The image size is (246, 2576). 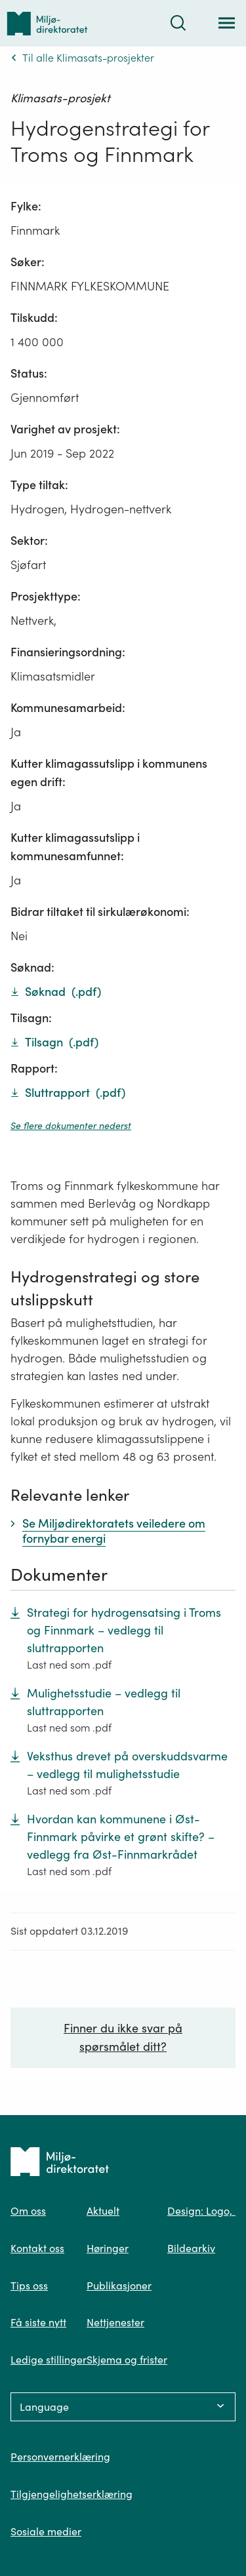 What do you see at coordinates (47, 23) in the screenshot?
I see `[Tilbake til forsiden]` at bounding box center [47, 23].